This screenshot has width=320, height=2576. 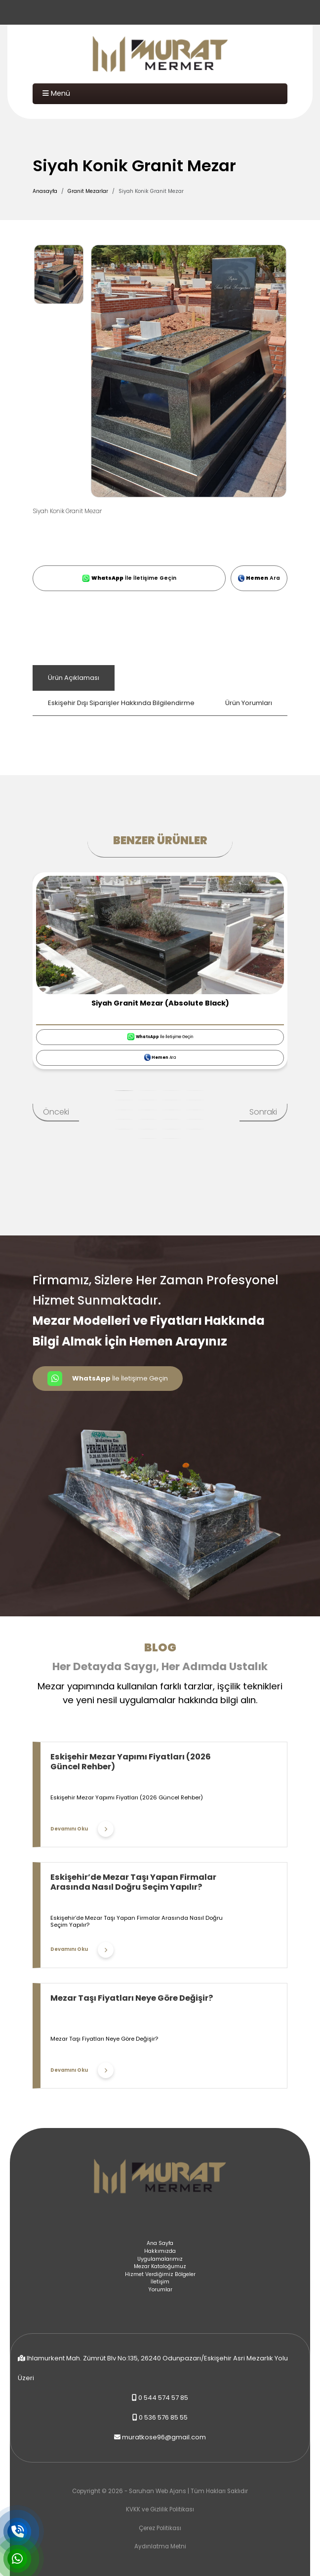 I want to click on Mezar Kataloğumuz, so click(x=160, y=2266).